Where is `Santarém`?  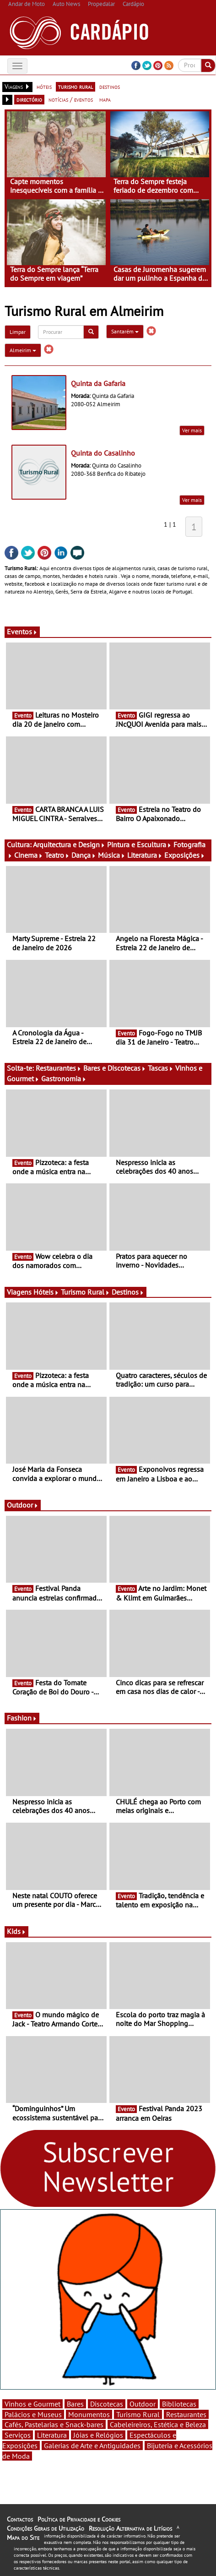 Santarém is located at coordinates (125, 331).